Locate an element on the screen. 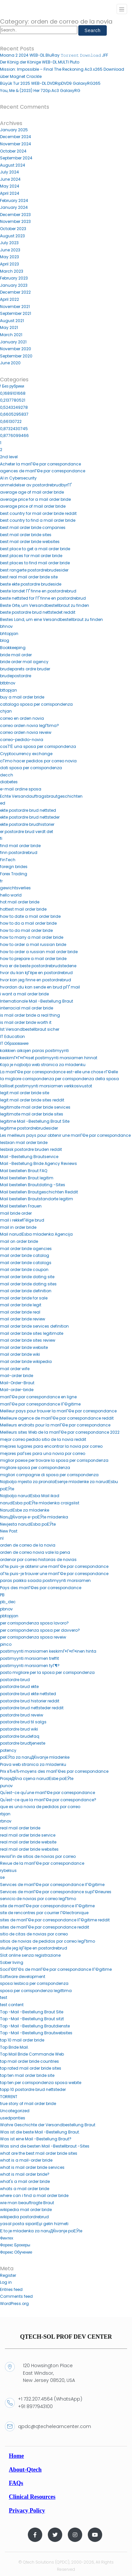  Meilleur pays pour trouver la mariГ©e par correspondance is located at coordinates (58, 1411).